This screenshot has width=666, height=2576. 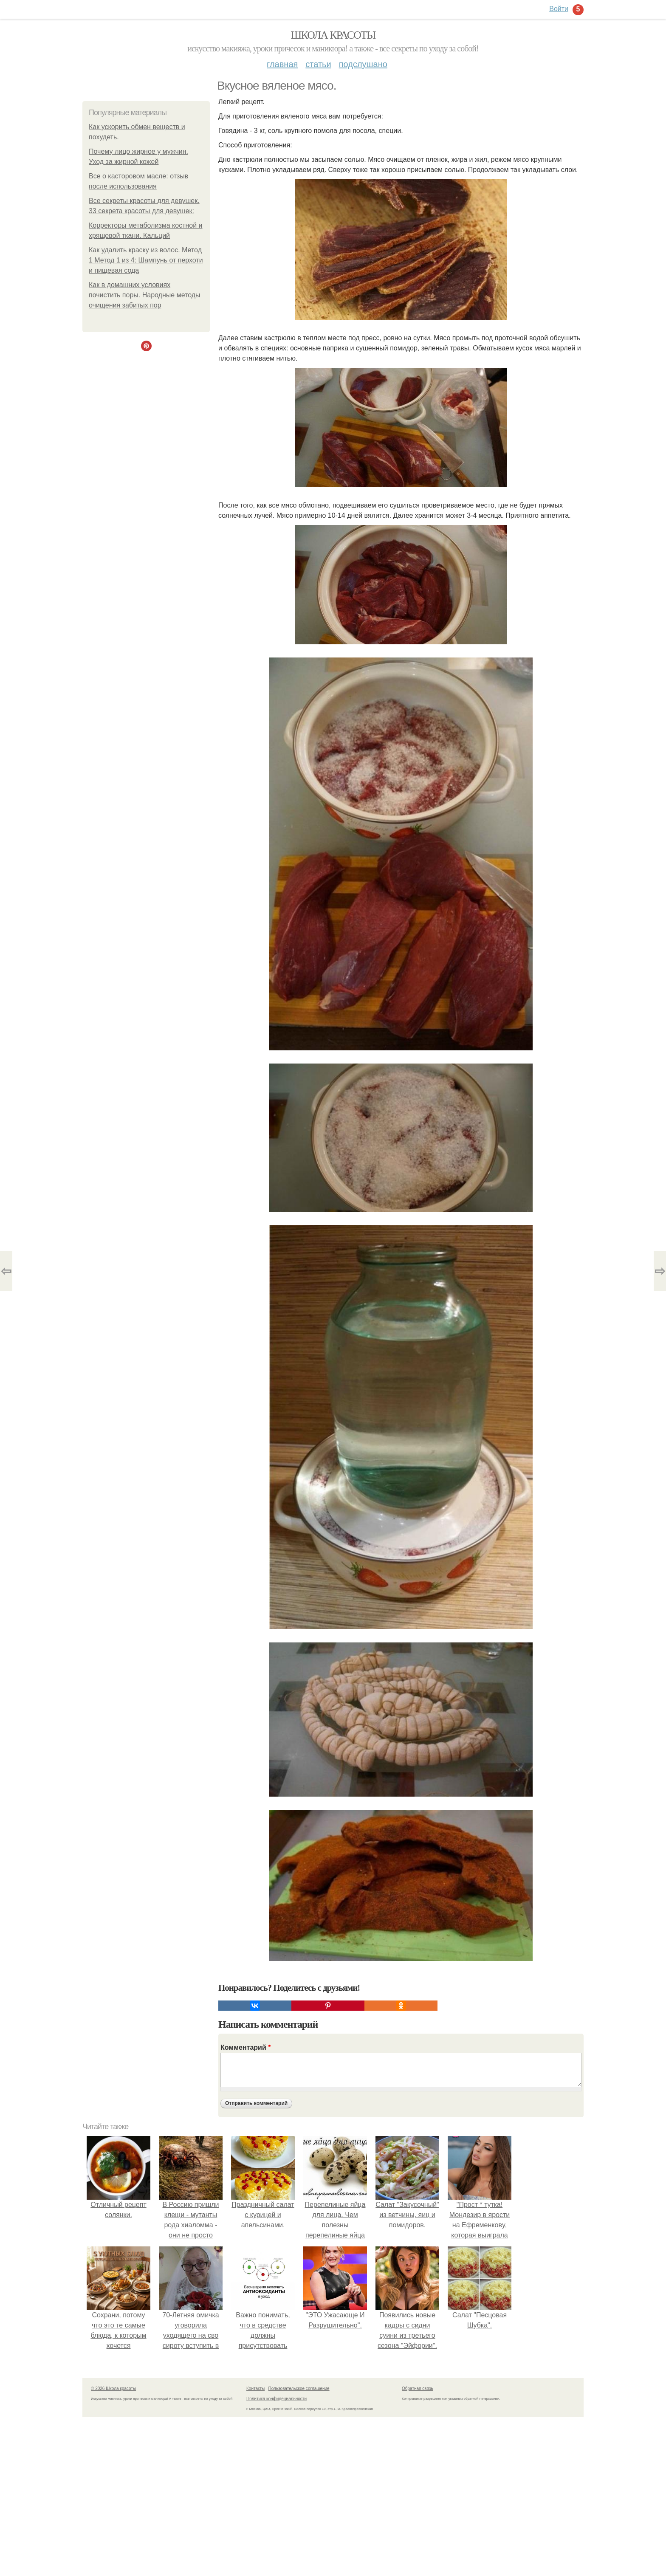 What do you see at coordinates (146, 260) in the screenshot?
I see `Как удалить краску из волос. Метод 1 Метод 1 из 4: Шампунь от перхоти и пищевая сода` at bounding box center [146, 260].